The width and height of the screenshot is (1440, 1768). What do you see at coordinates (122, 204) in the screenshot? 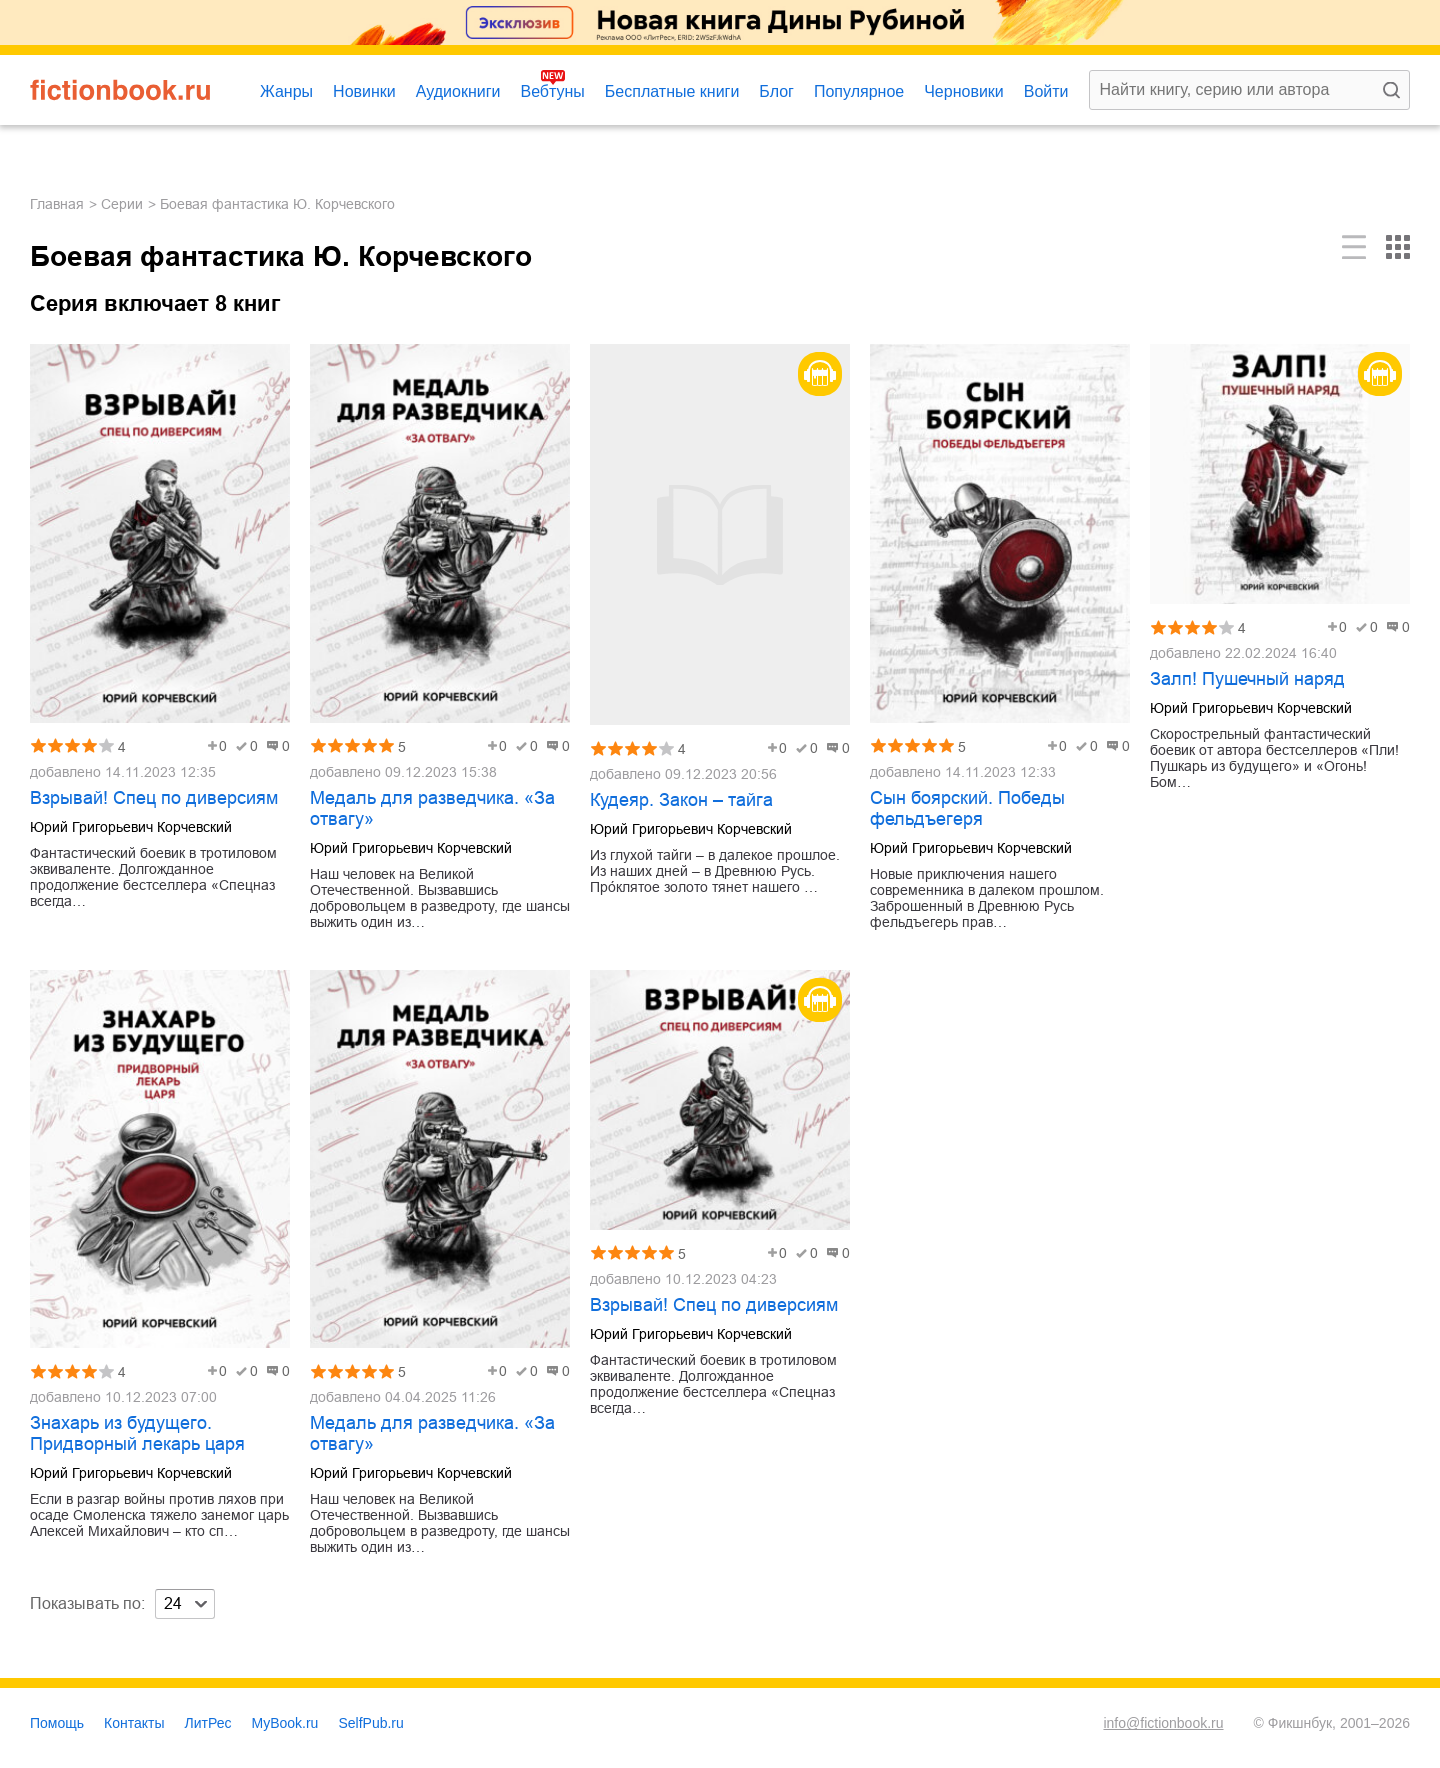
I see `Серии` at bounding box center [122, 204].